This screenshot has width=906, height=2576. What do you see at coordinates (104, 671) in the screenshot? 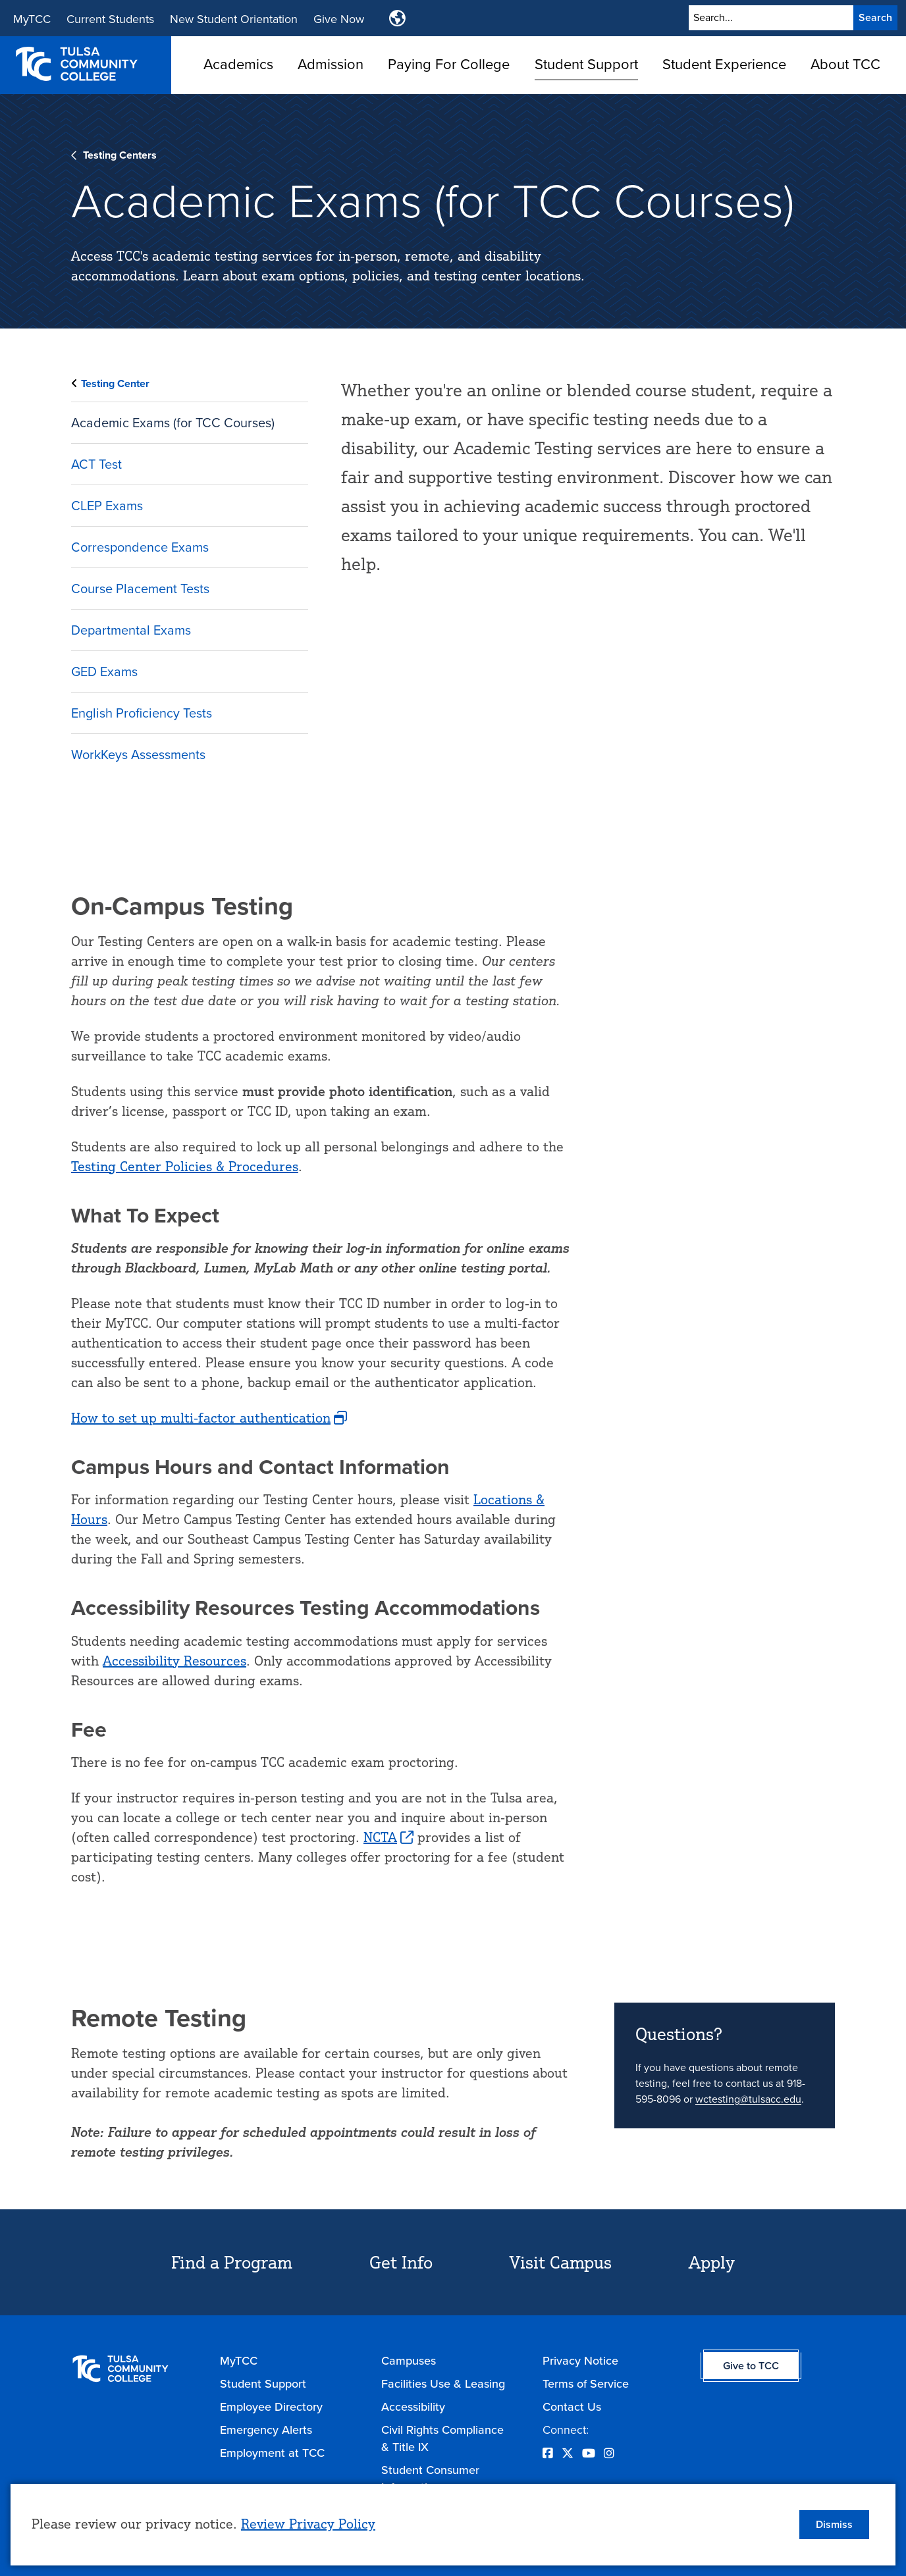
I see `GED Exams` at bounding box center [104, 671].